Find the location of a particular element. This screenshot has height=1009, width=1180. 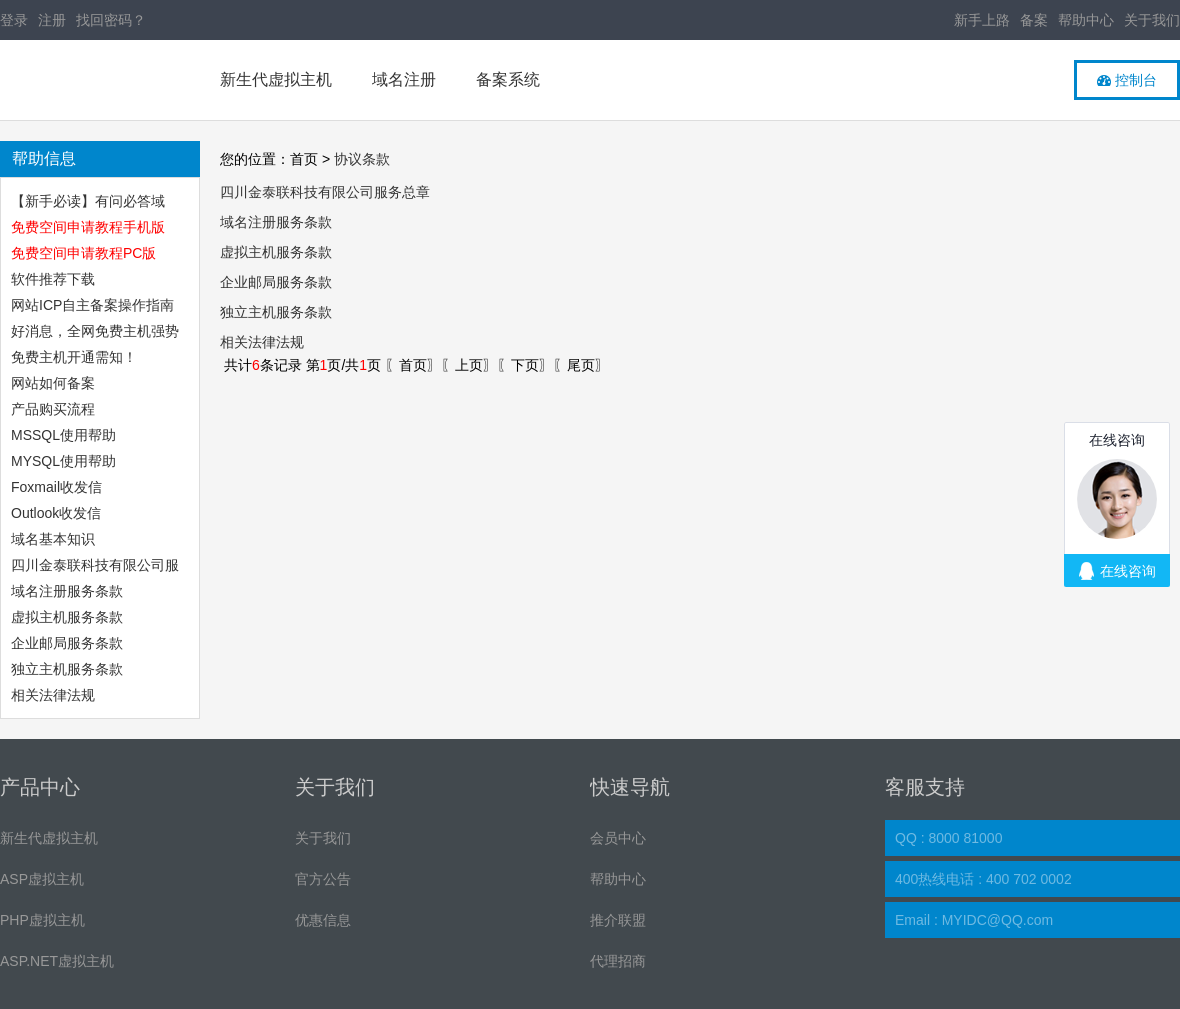

Foxmail收发信 is located at coordinates (56, 487).